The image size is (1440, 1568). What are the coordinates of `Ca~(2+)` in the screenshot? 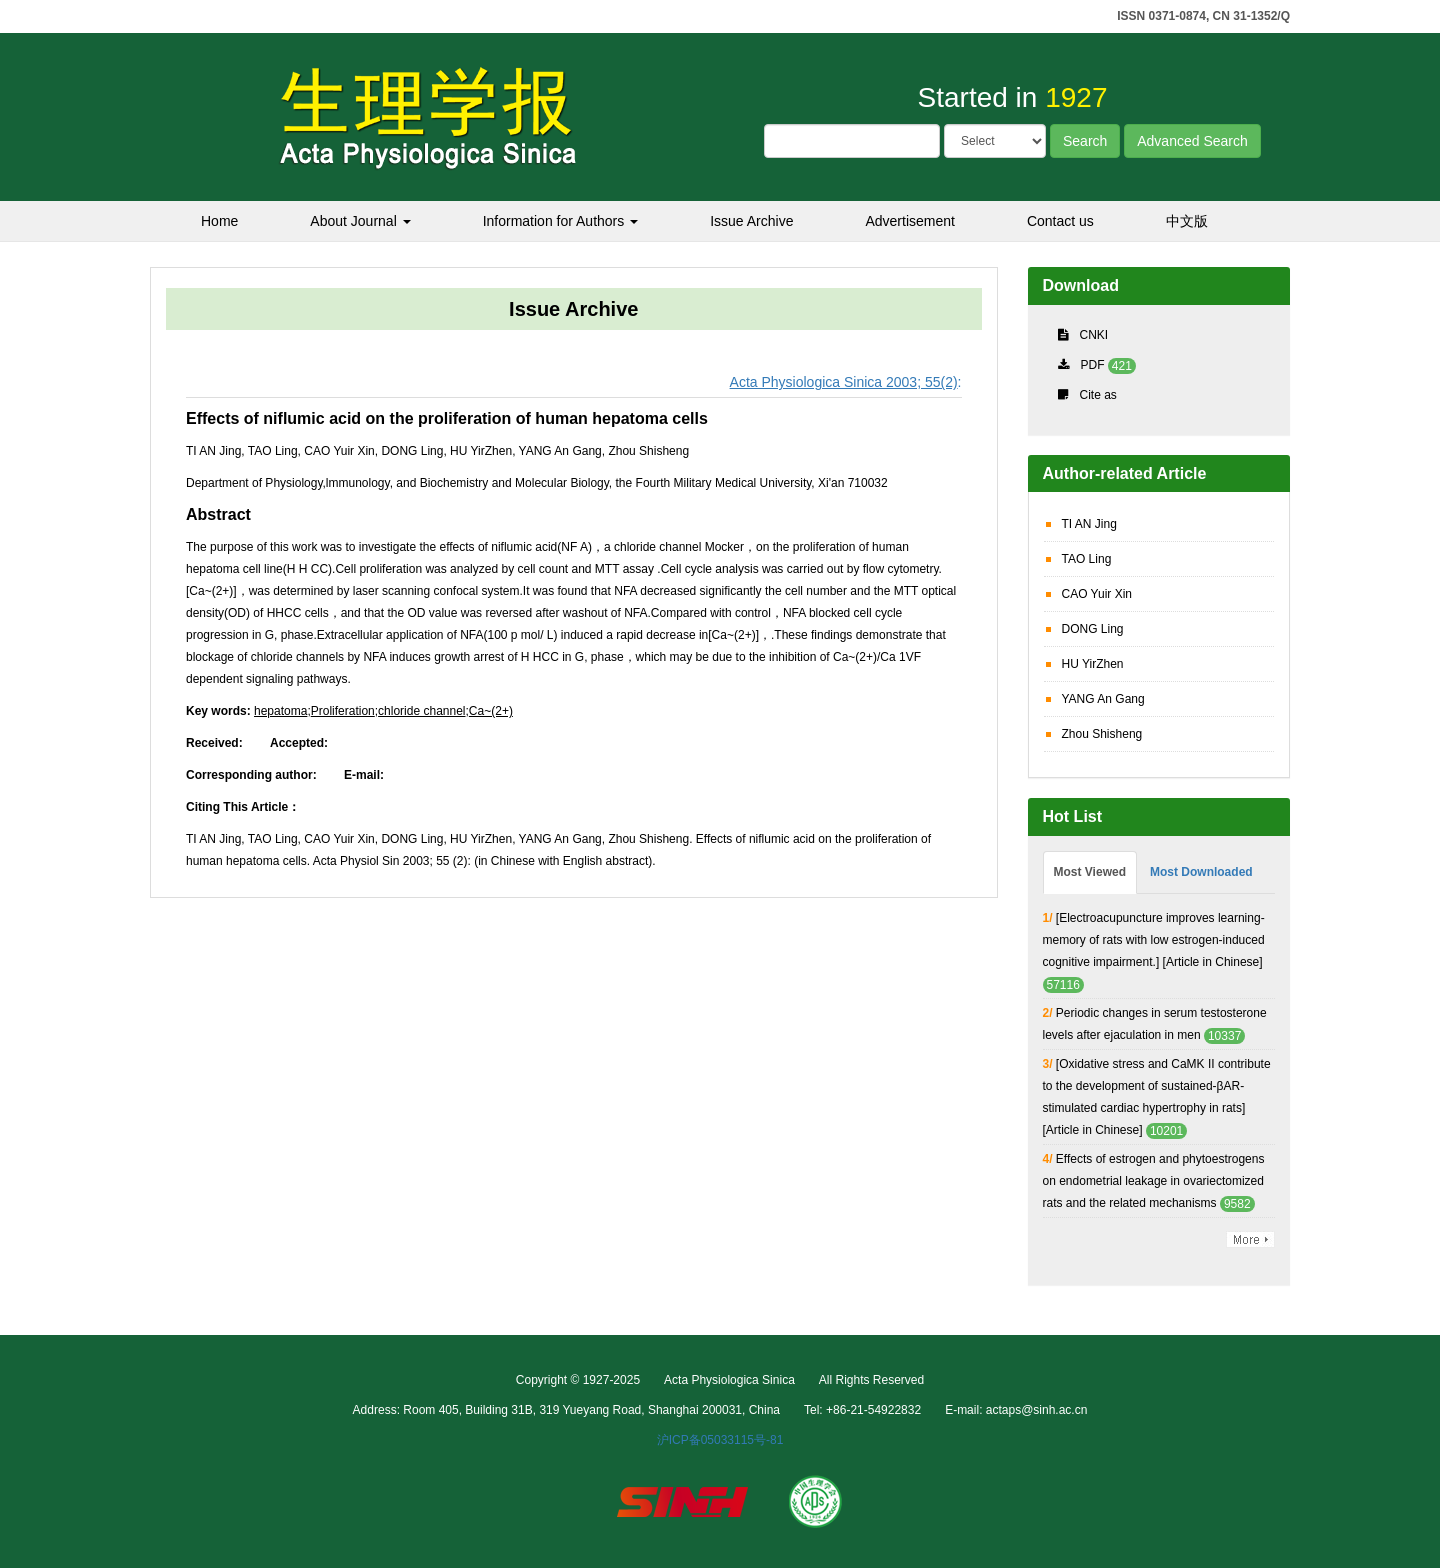 It's located at (491, 711).